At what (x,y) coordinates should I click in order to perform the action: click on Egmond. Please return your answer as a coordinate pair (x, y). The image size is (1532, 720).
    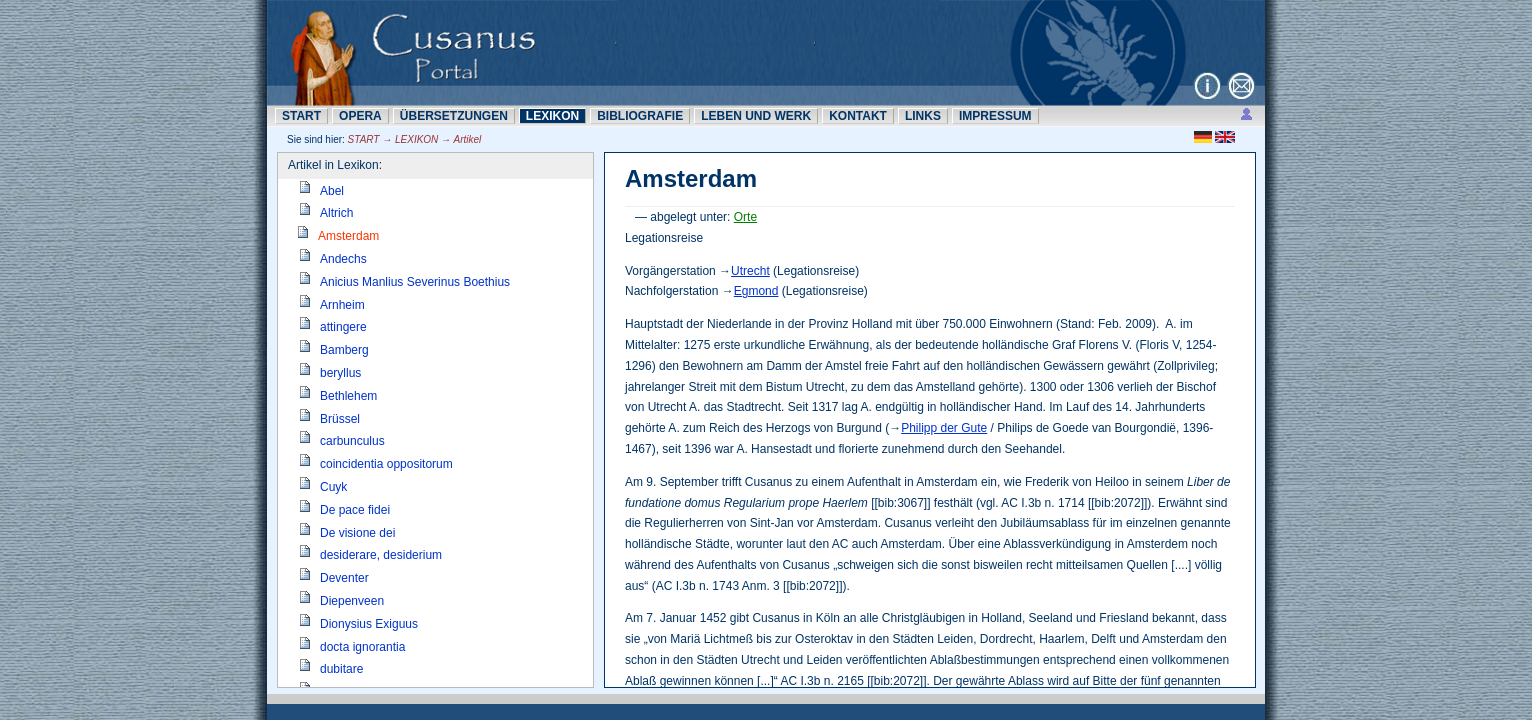
    Looking at the image, I should click on (756, 291).